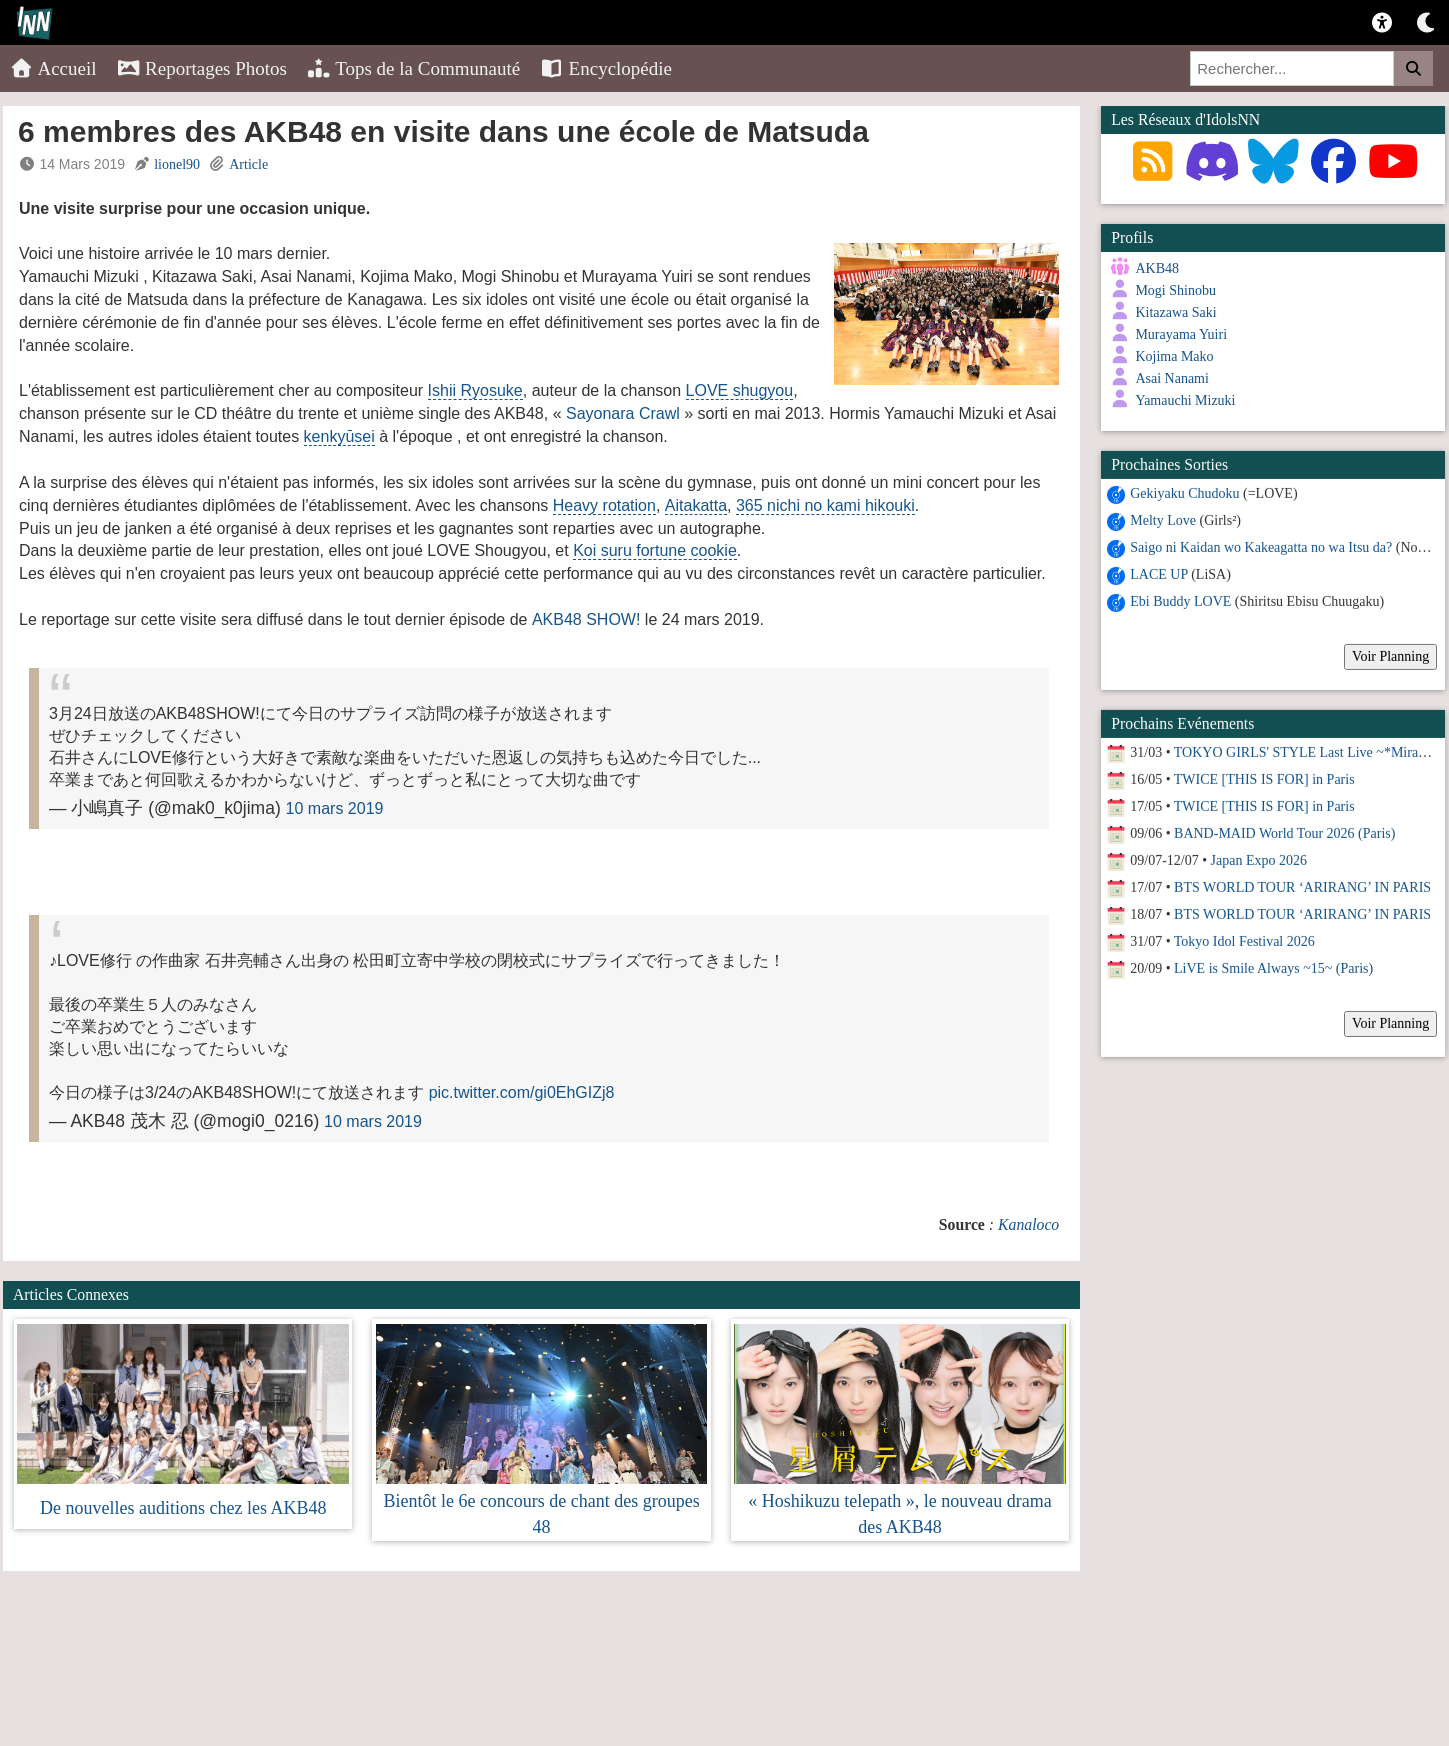 This screenshot has height=1746, width=1449. What do you see at coordinates (1261, 543) in the screenshot?
I see `Saigo ni Kaidan wo Kakeagatta no wa Itsu da?` at bounding box center [1261, 543].